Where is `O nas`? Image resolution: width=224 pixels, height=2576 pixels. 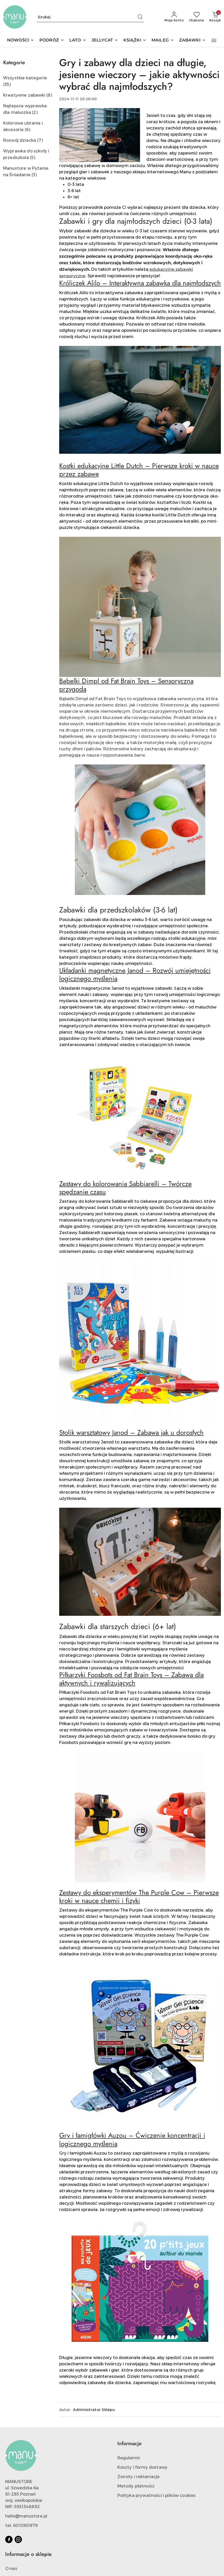
O nas is located at coordinates (11, 2568).